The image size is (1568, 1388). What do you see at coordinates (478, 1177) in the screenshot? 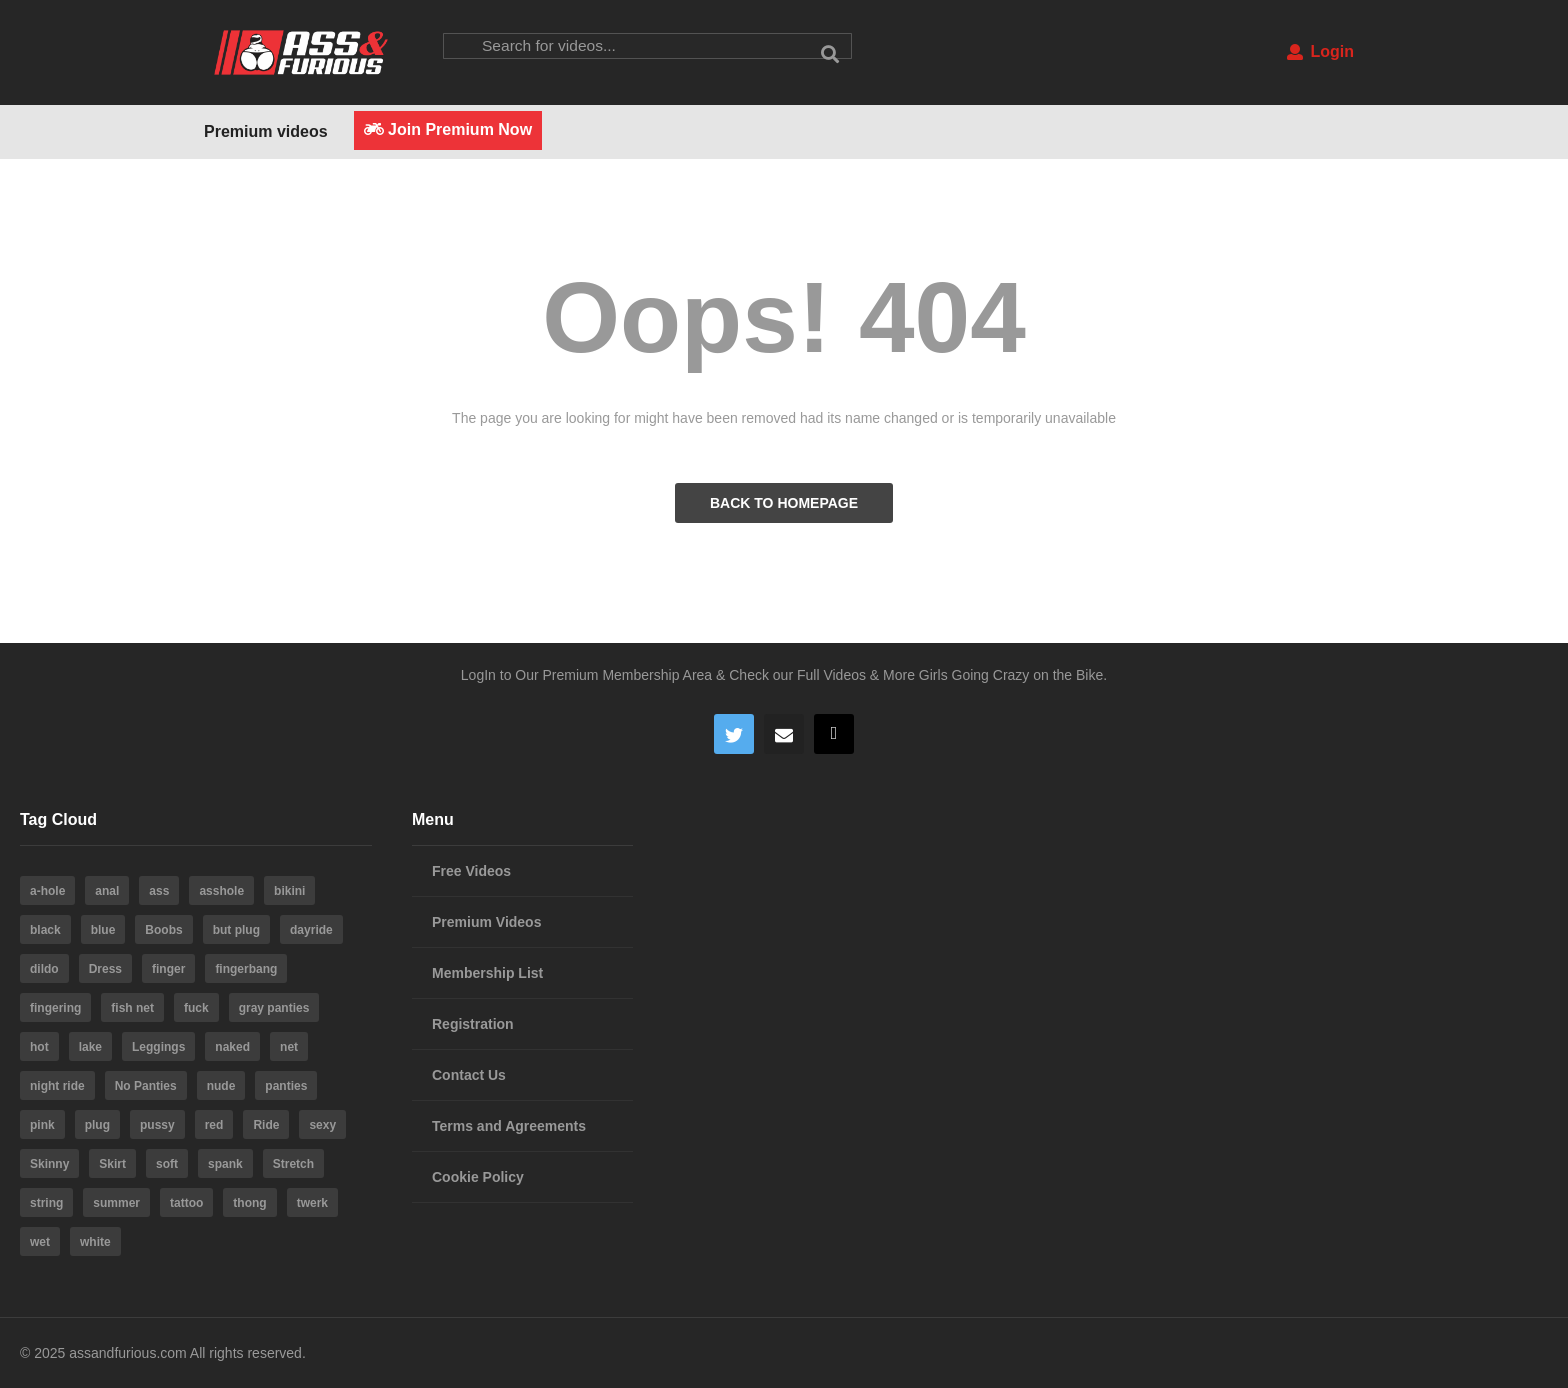
I see `Cookie Policy` at bounding box center [478, 1177].